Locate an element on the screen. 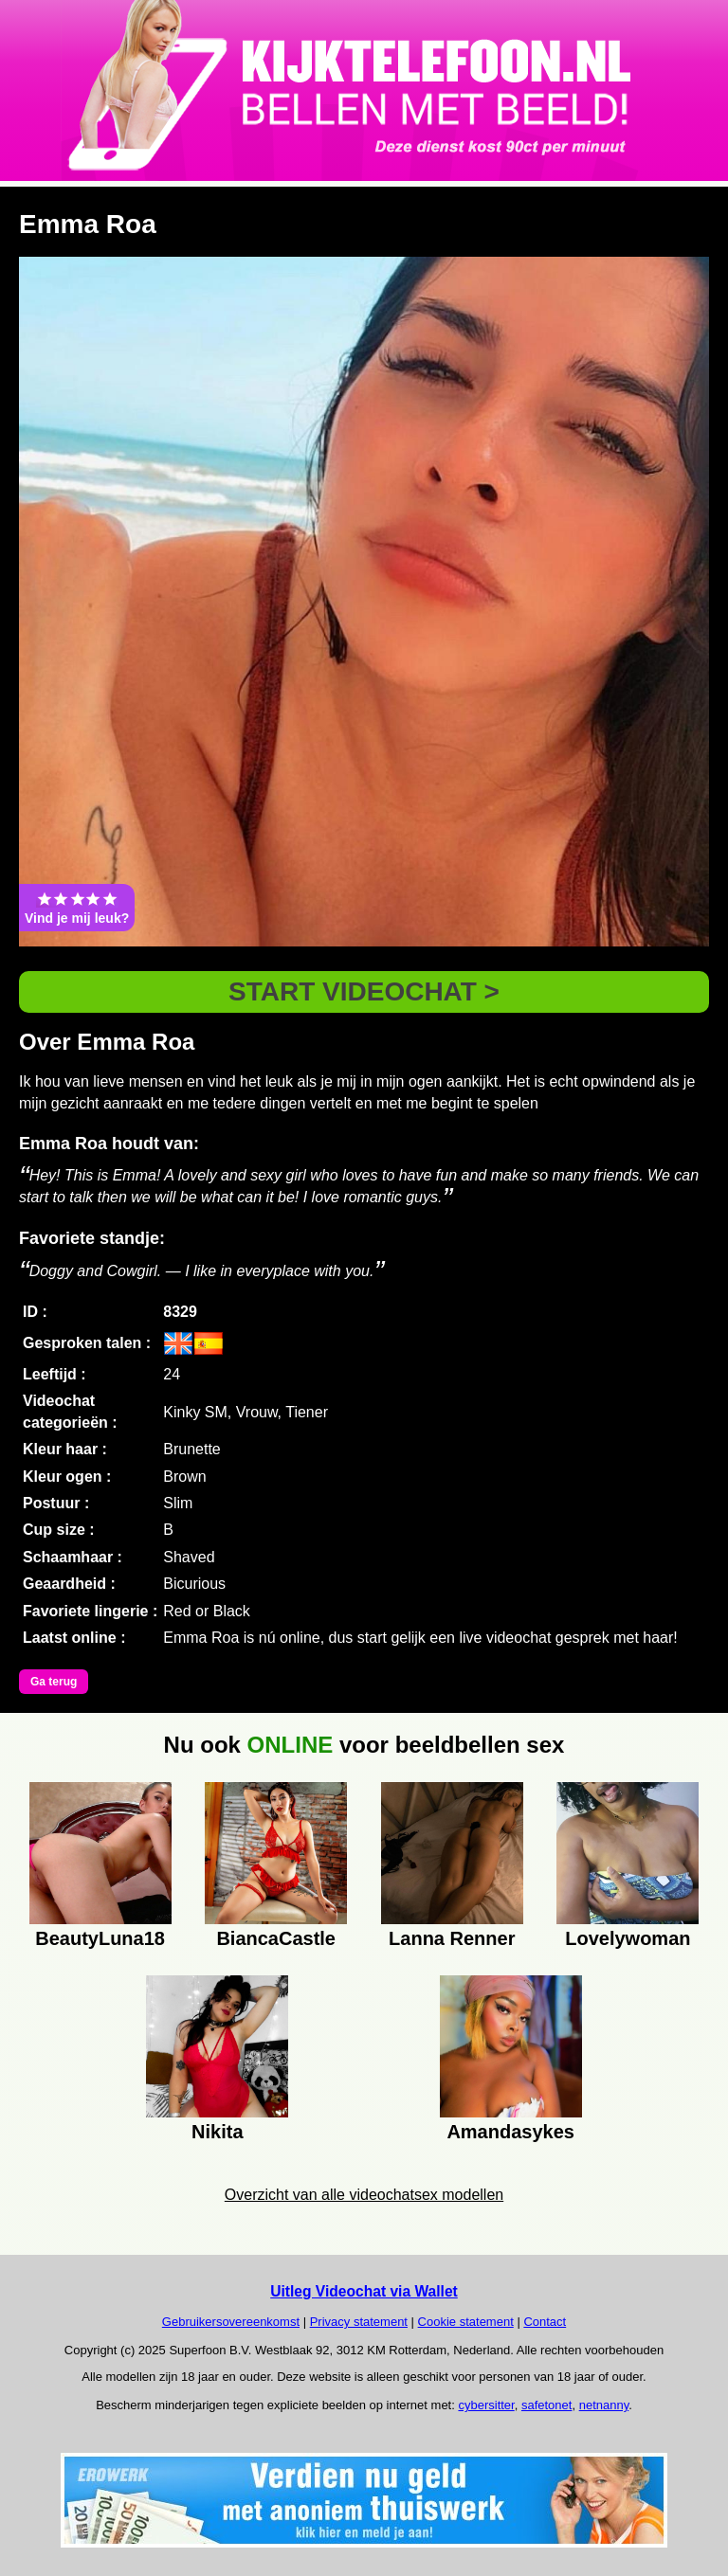  Cookie statement is located at coordinates (466, 2322).